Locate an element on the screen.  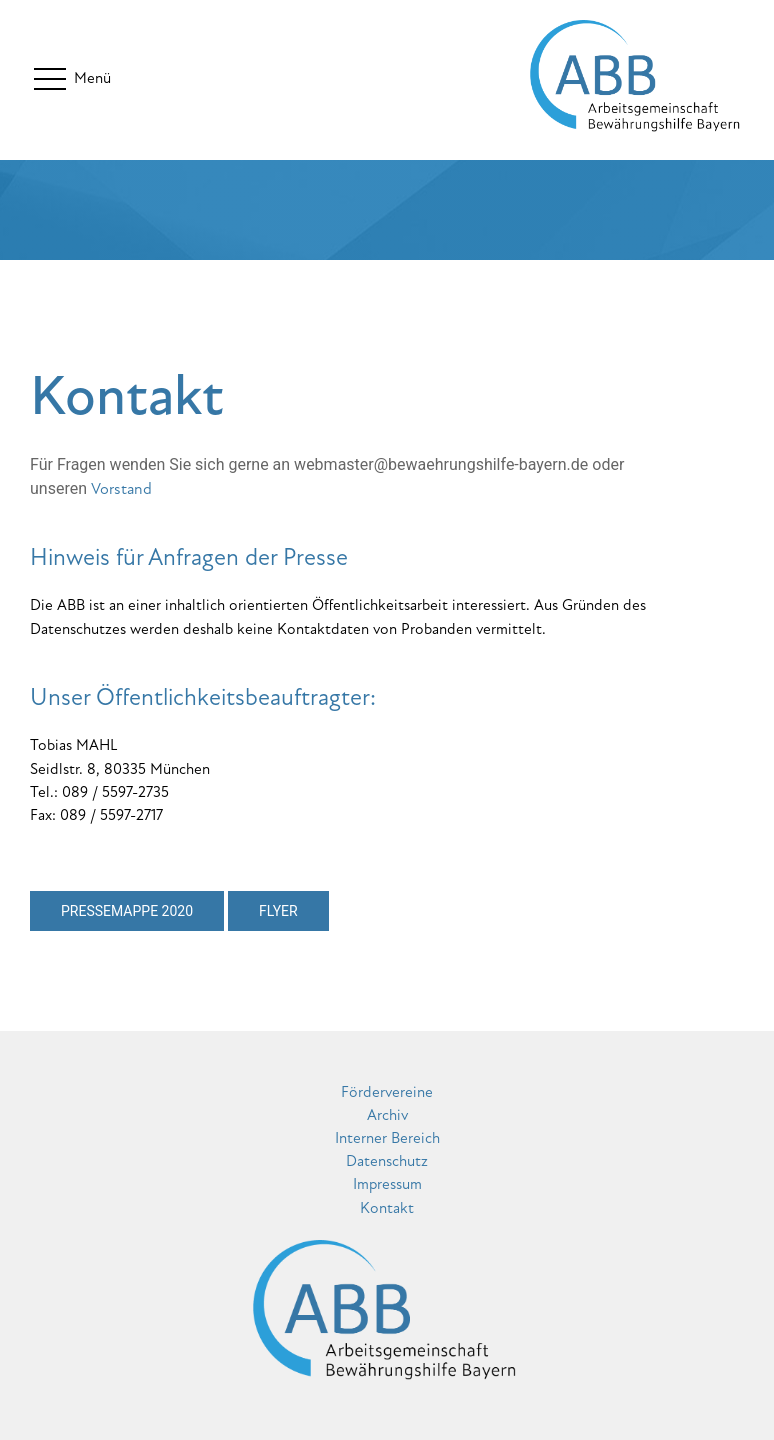
Datenschutz is located at coordinates (387, 1161).